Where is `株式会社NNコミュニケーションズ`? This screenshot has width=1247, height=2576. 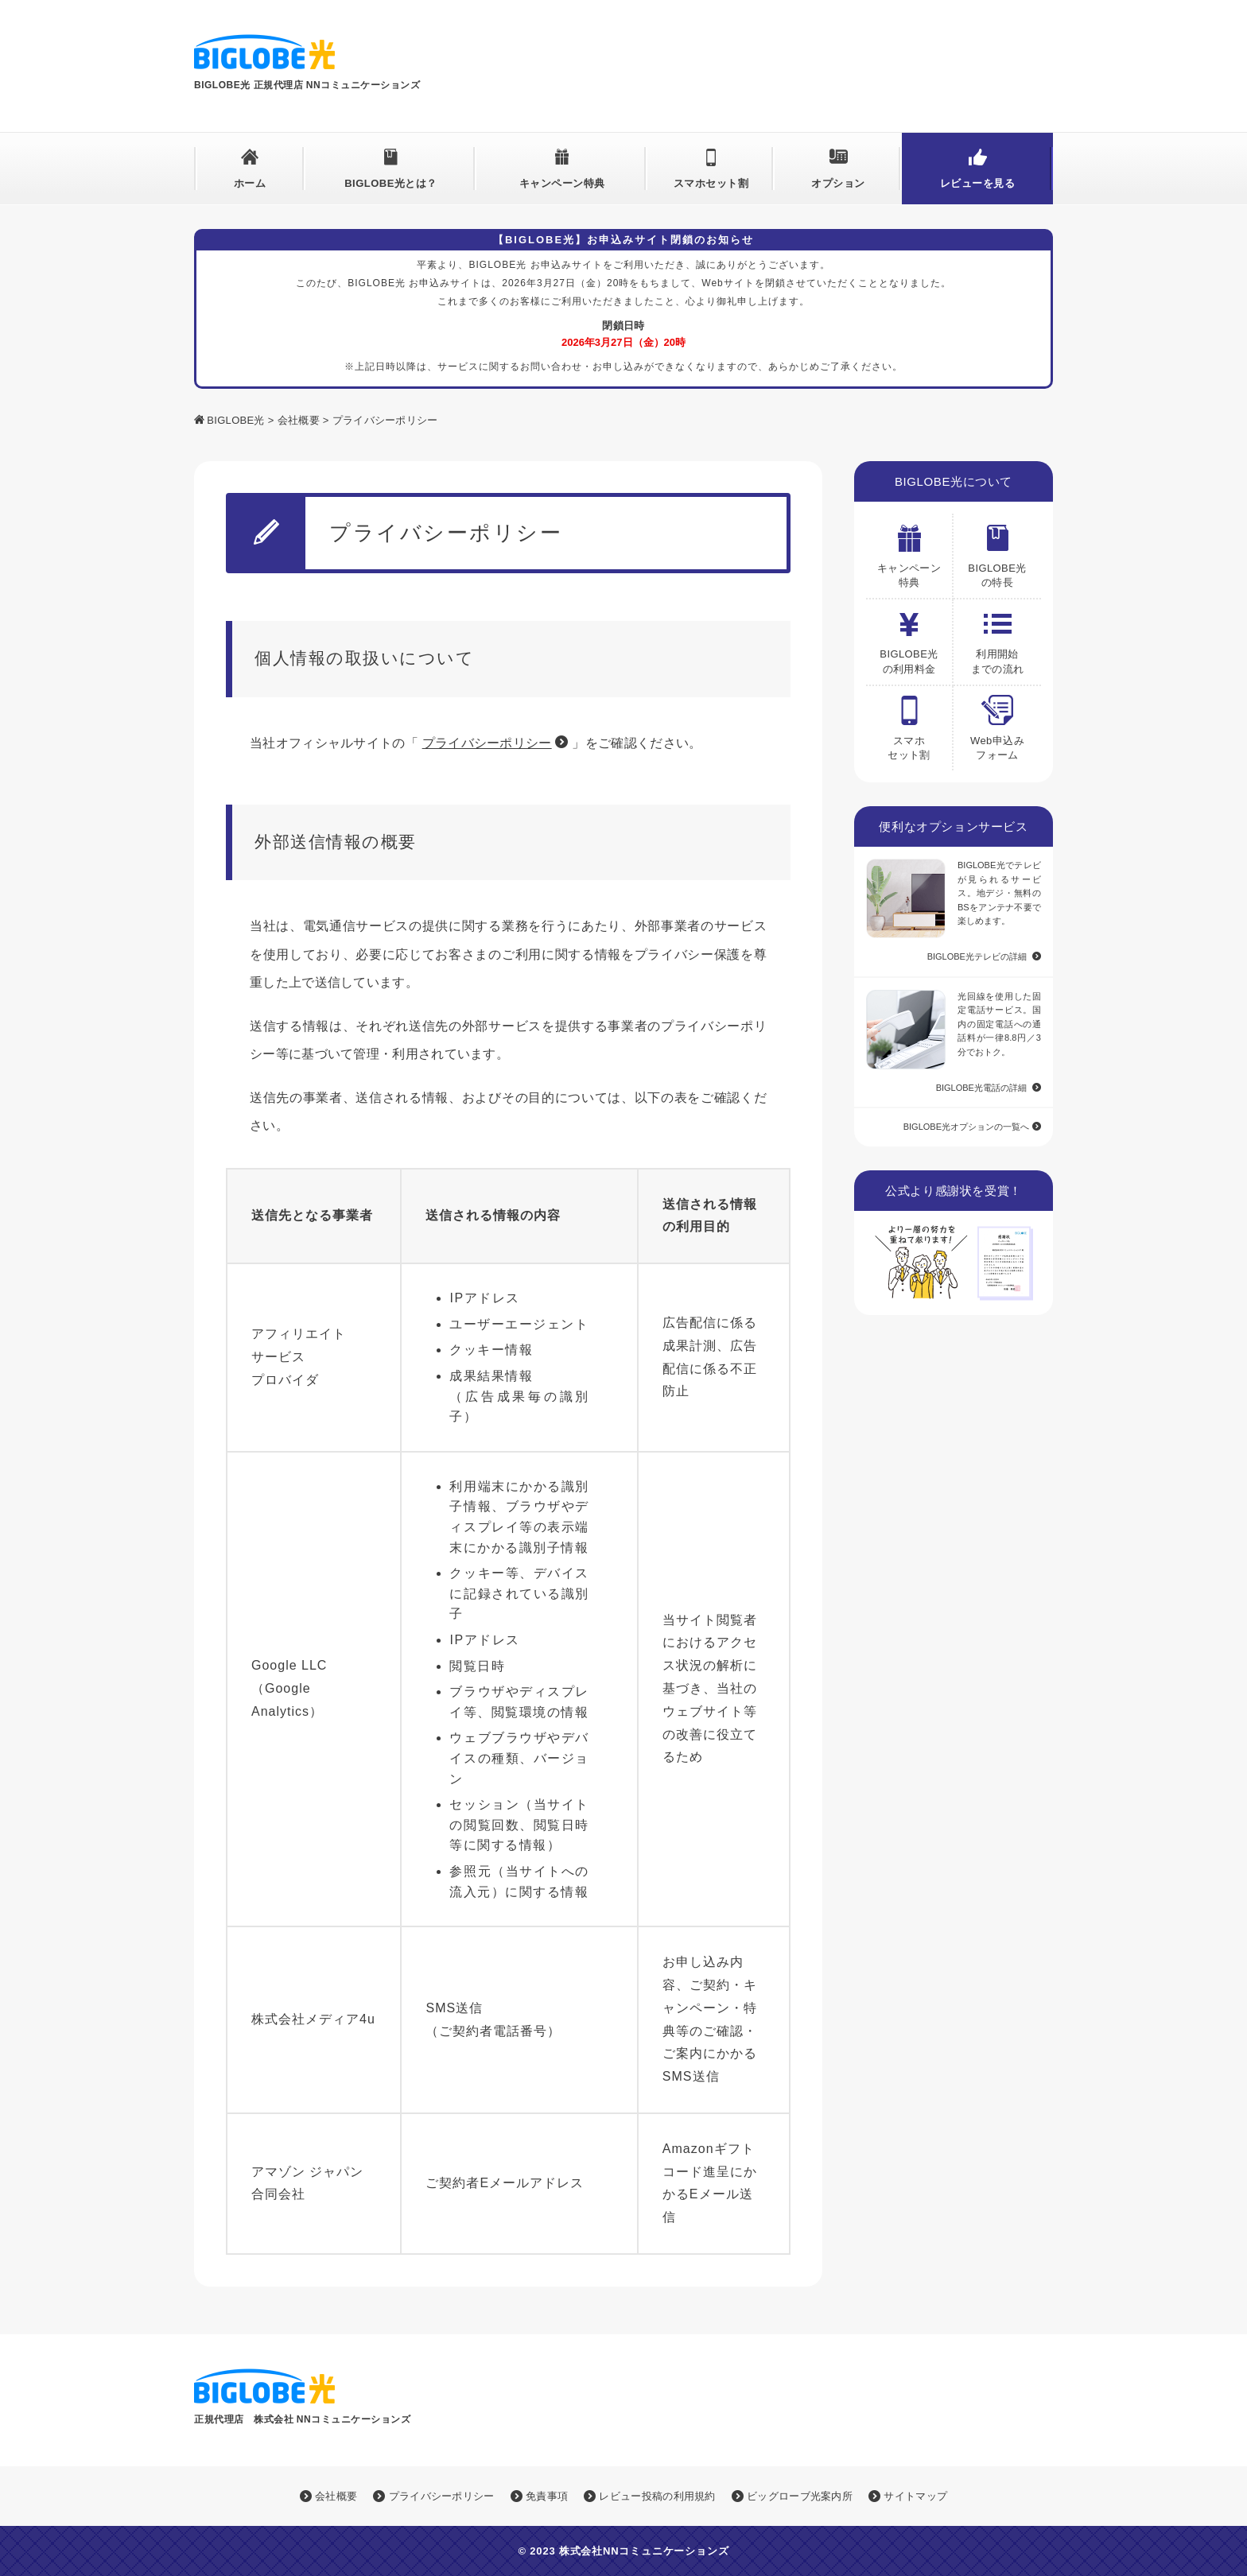 株式会社NNコミュニケーションズ is located at coordinates (644, 2551).